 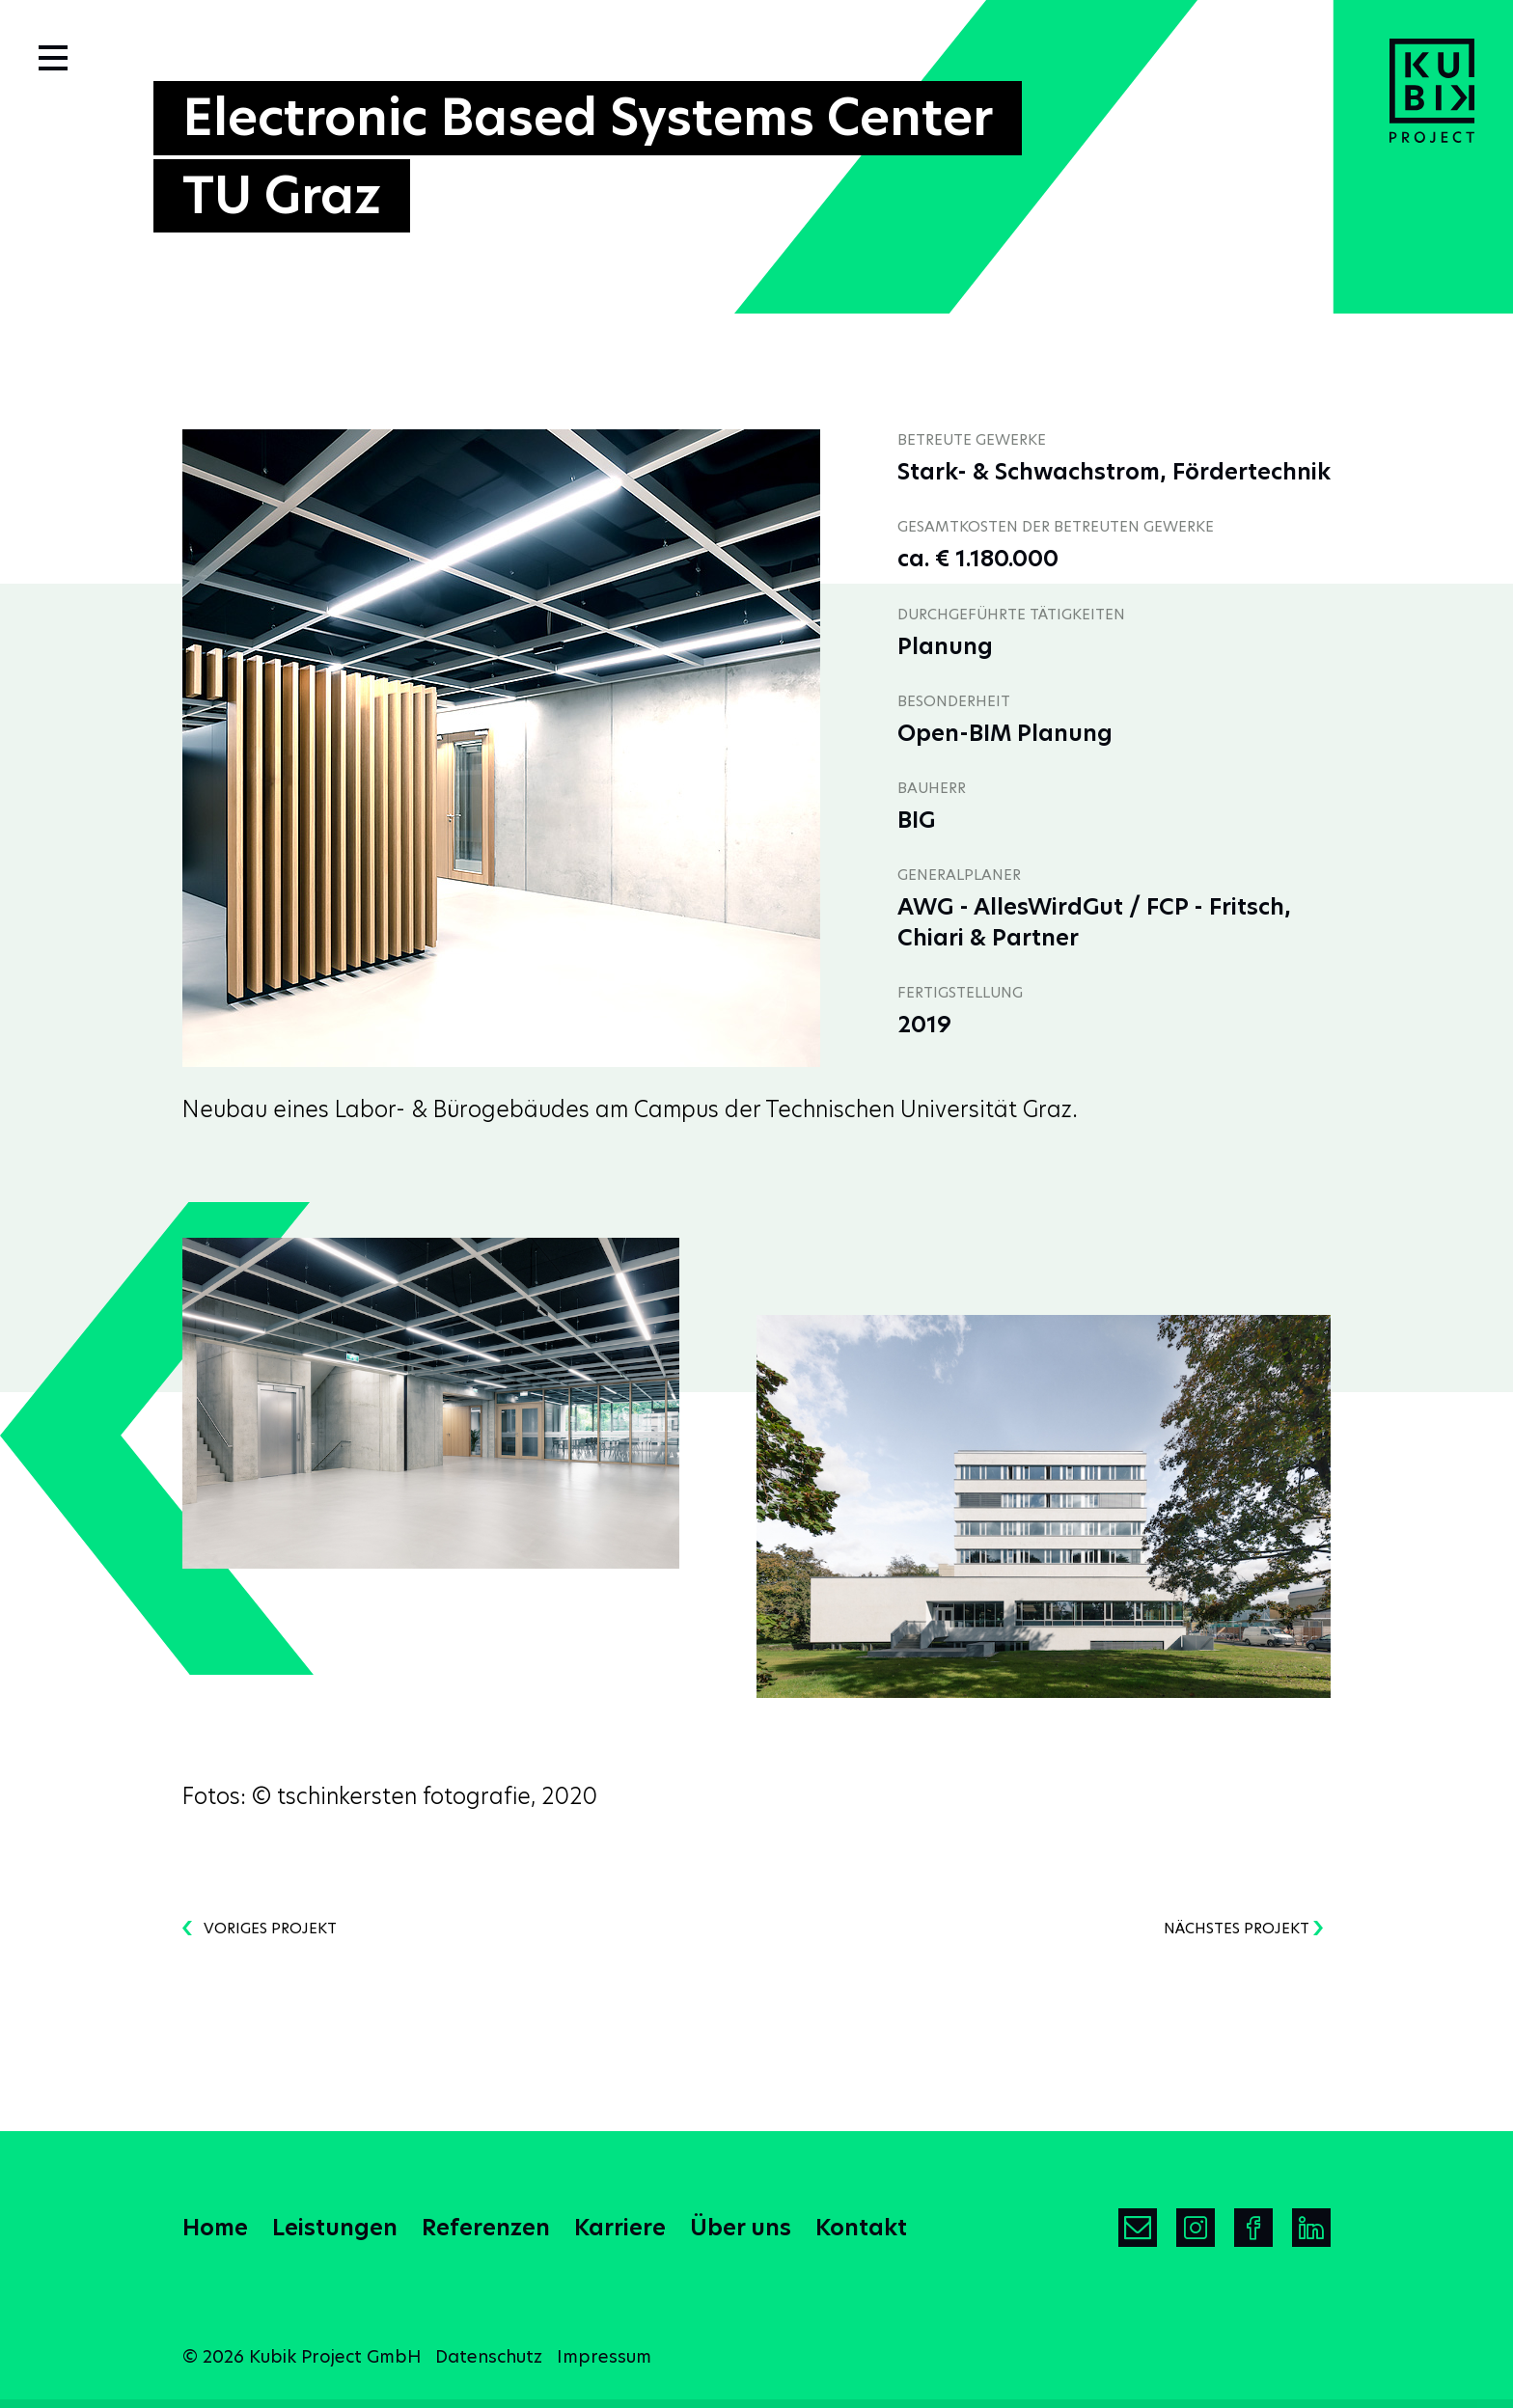 I want to click on Karriere, so click(x=620, y=2227).